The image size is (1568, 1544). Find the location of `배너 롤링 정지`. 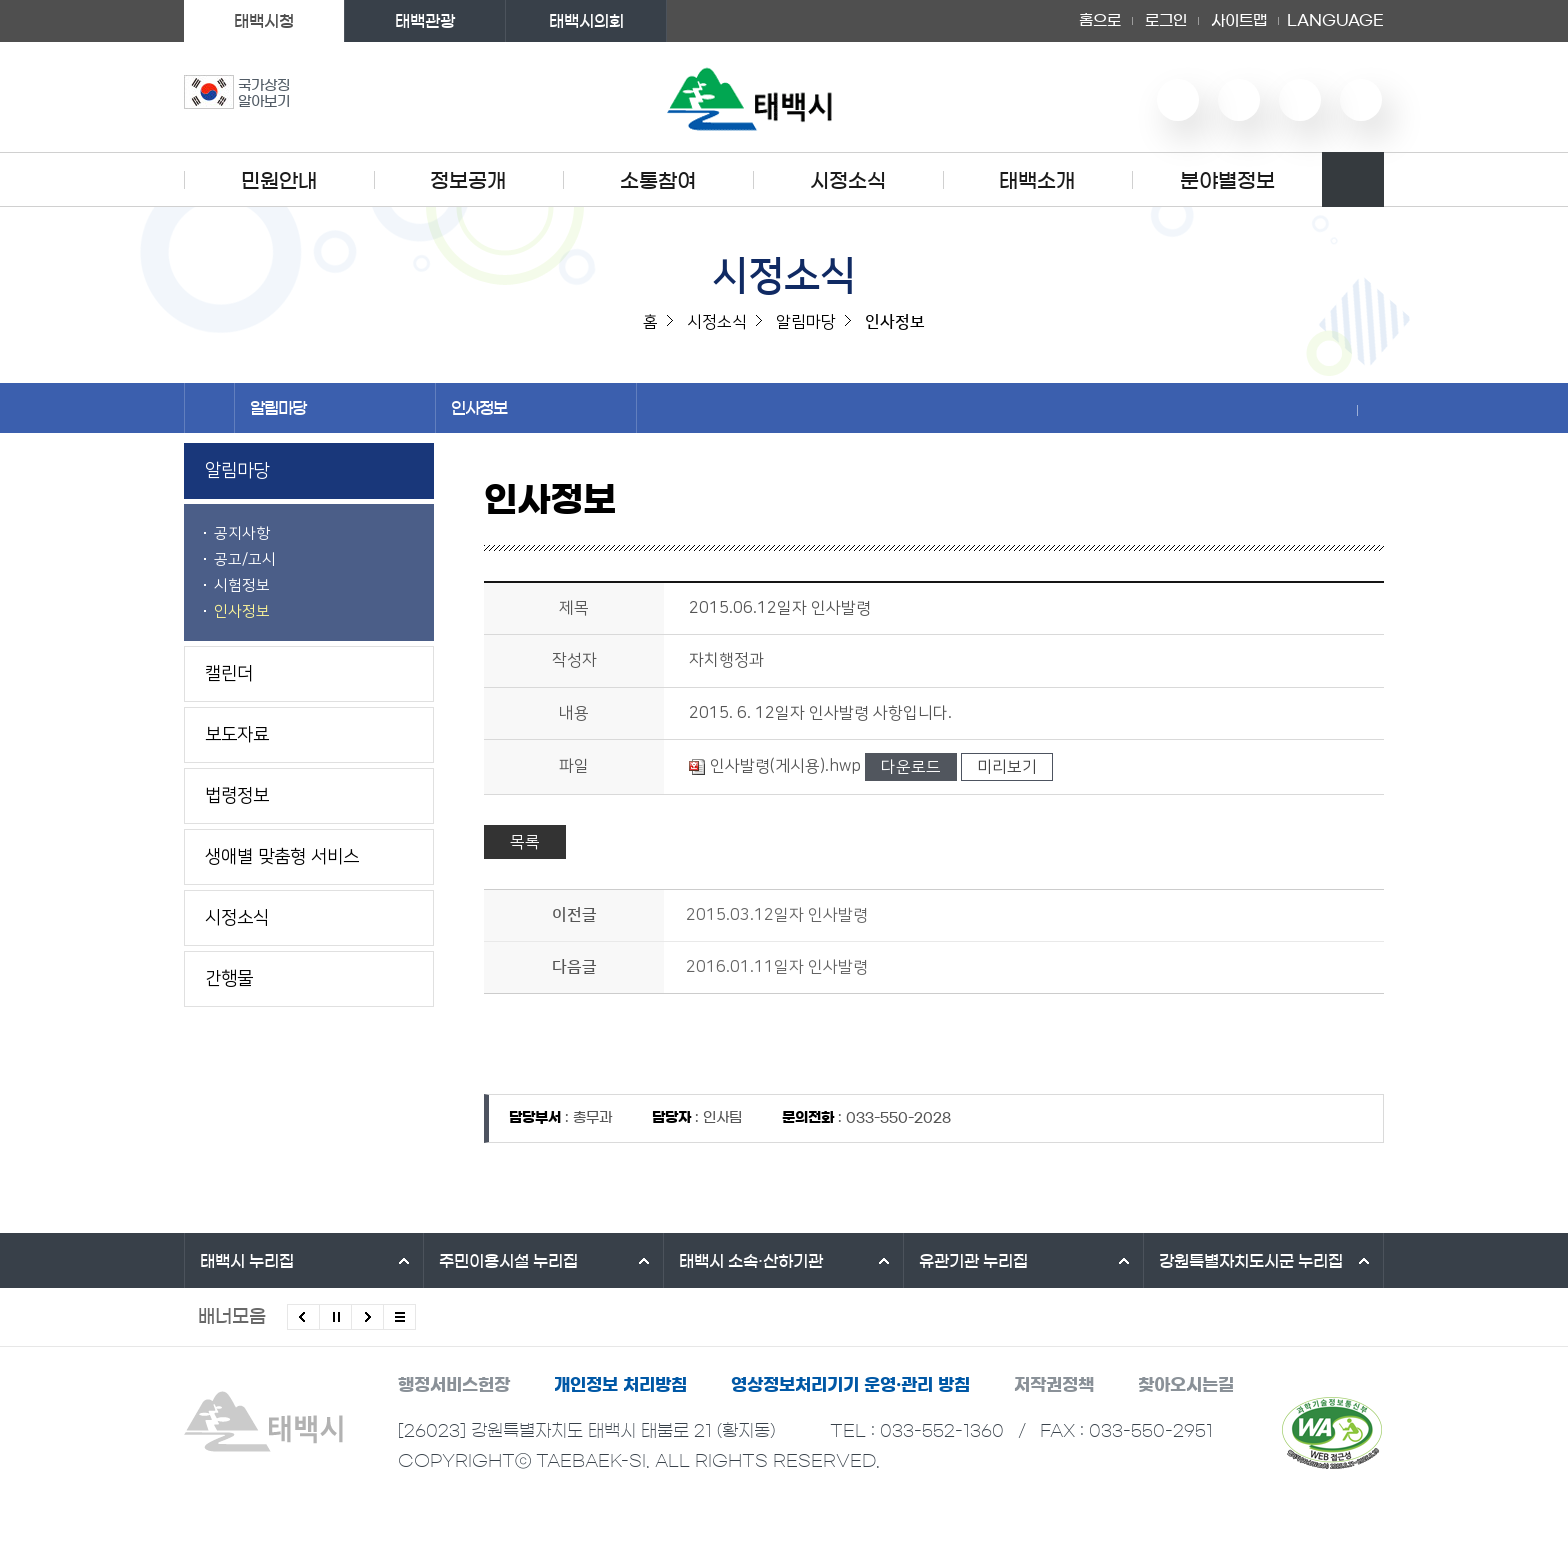

배너 롤링 정지 is located at coordinates (335, 1317).